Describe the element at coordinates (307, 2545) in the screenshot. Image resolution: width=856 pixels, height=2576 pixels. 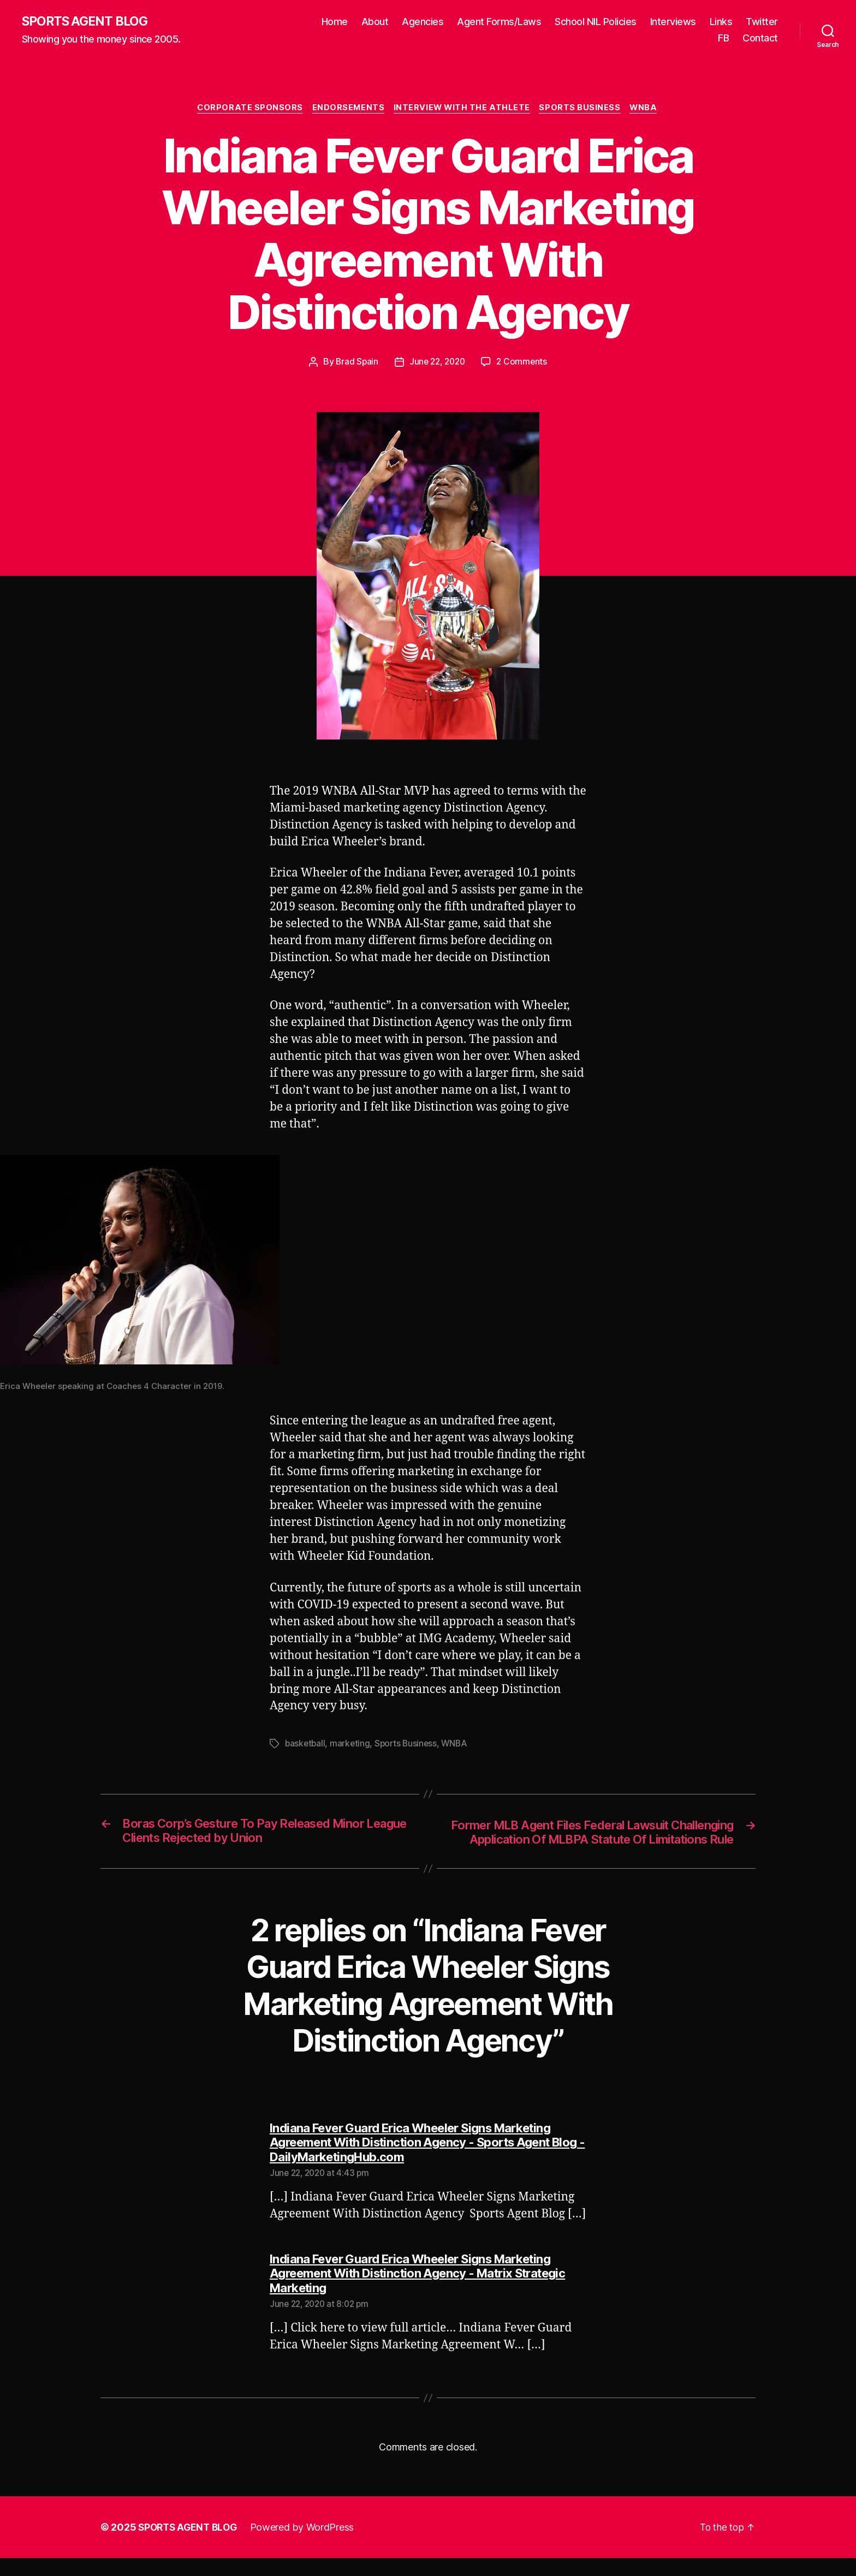
I see `Powered by WordPress` at that location.